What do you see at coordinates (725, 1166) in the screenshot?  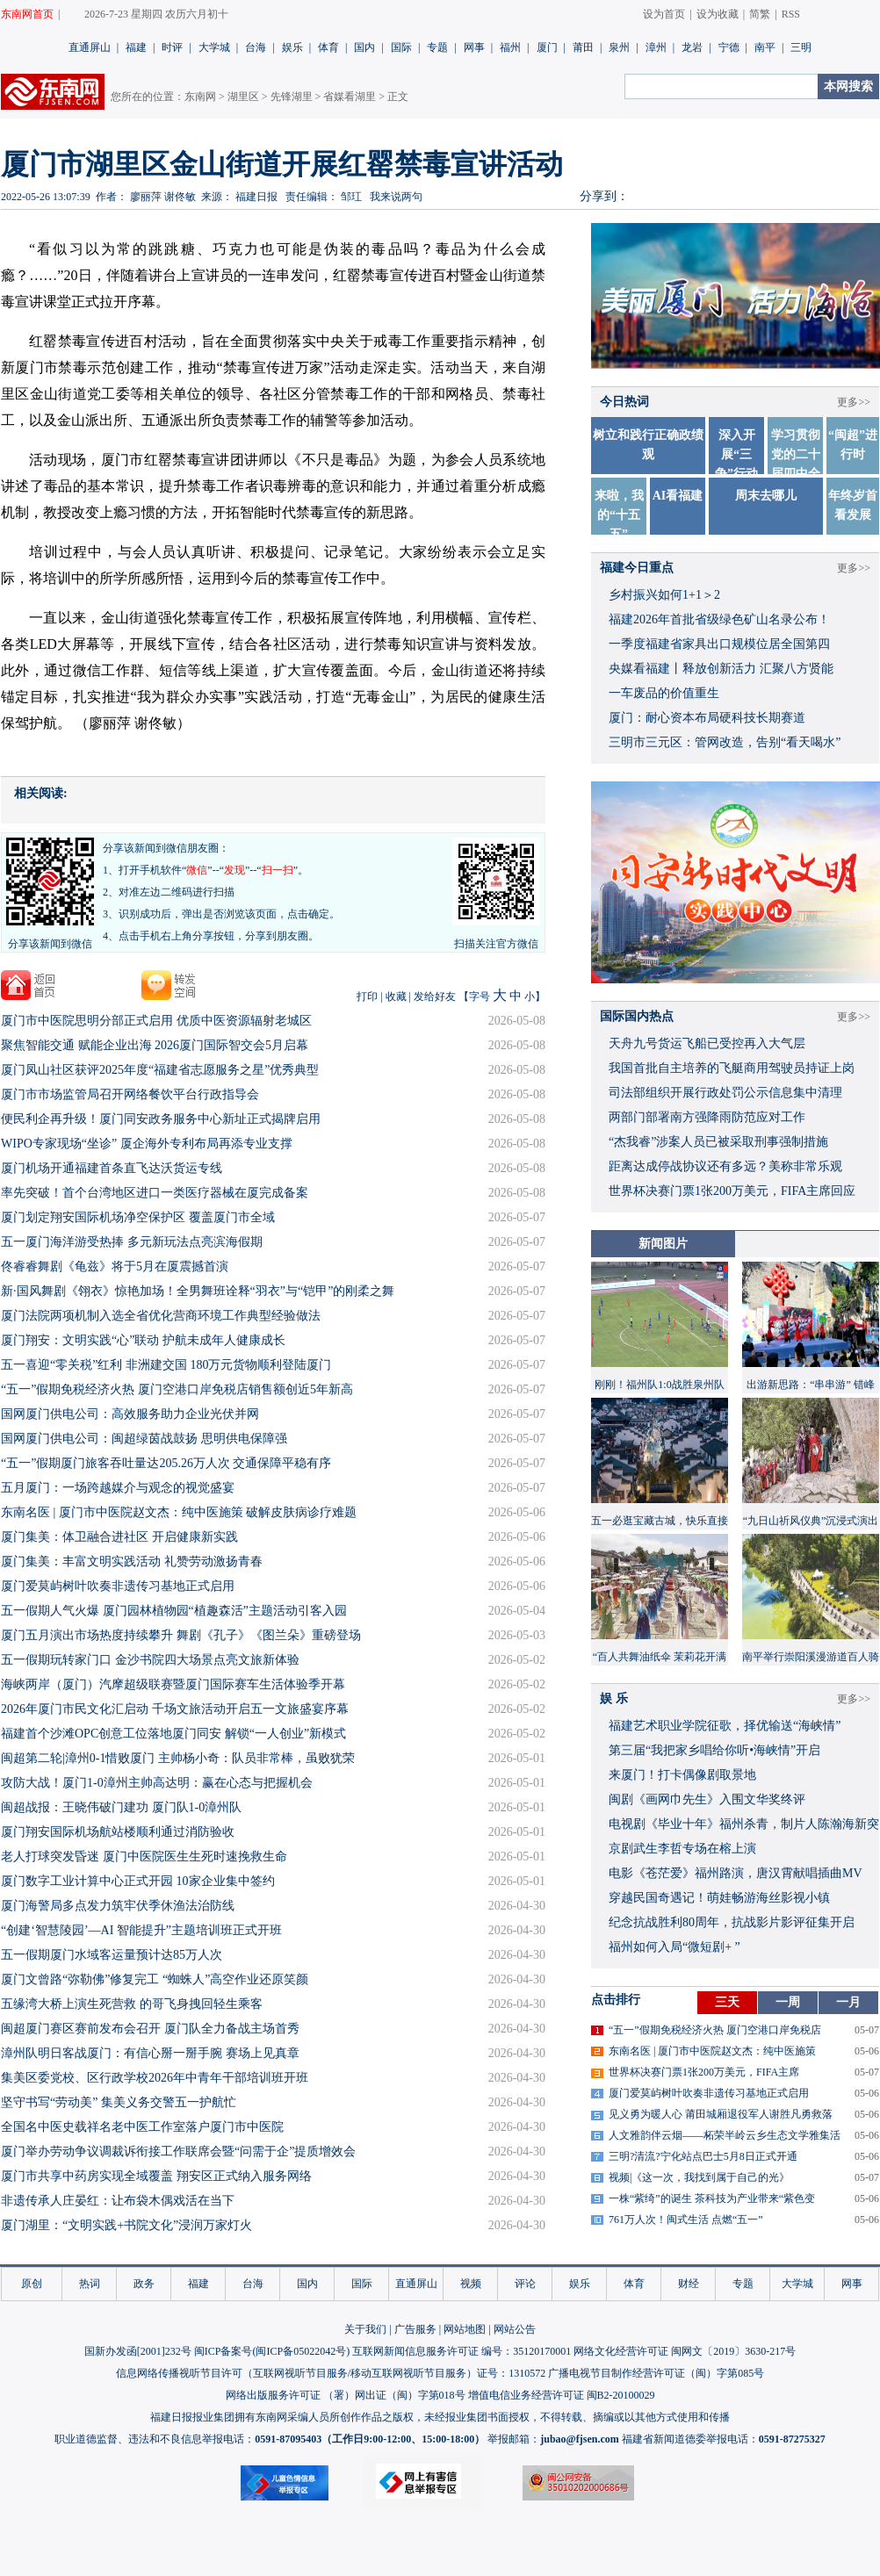 I see `距离达成停战协议还有多远？美称非常乐观` at bounding box center [725, 1166].